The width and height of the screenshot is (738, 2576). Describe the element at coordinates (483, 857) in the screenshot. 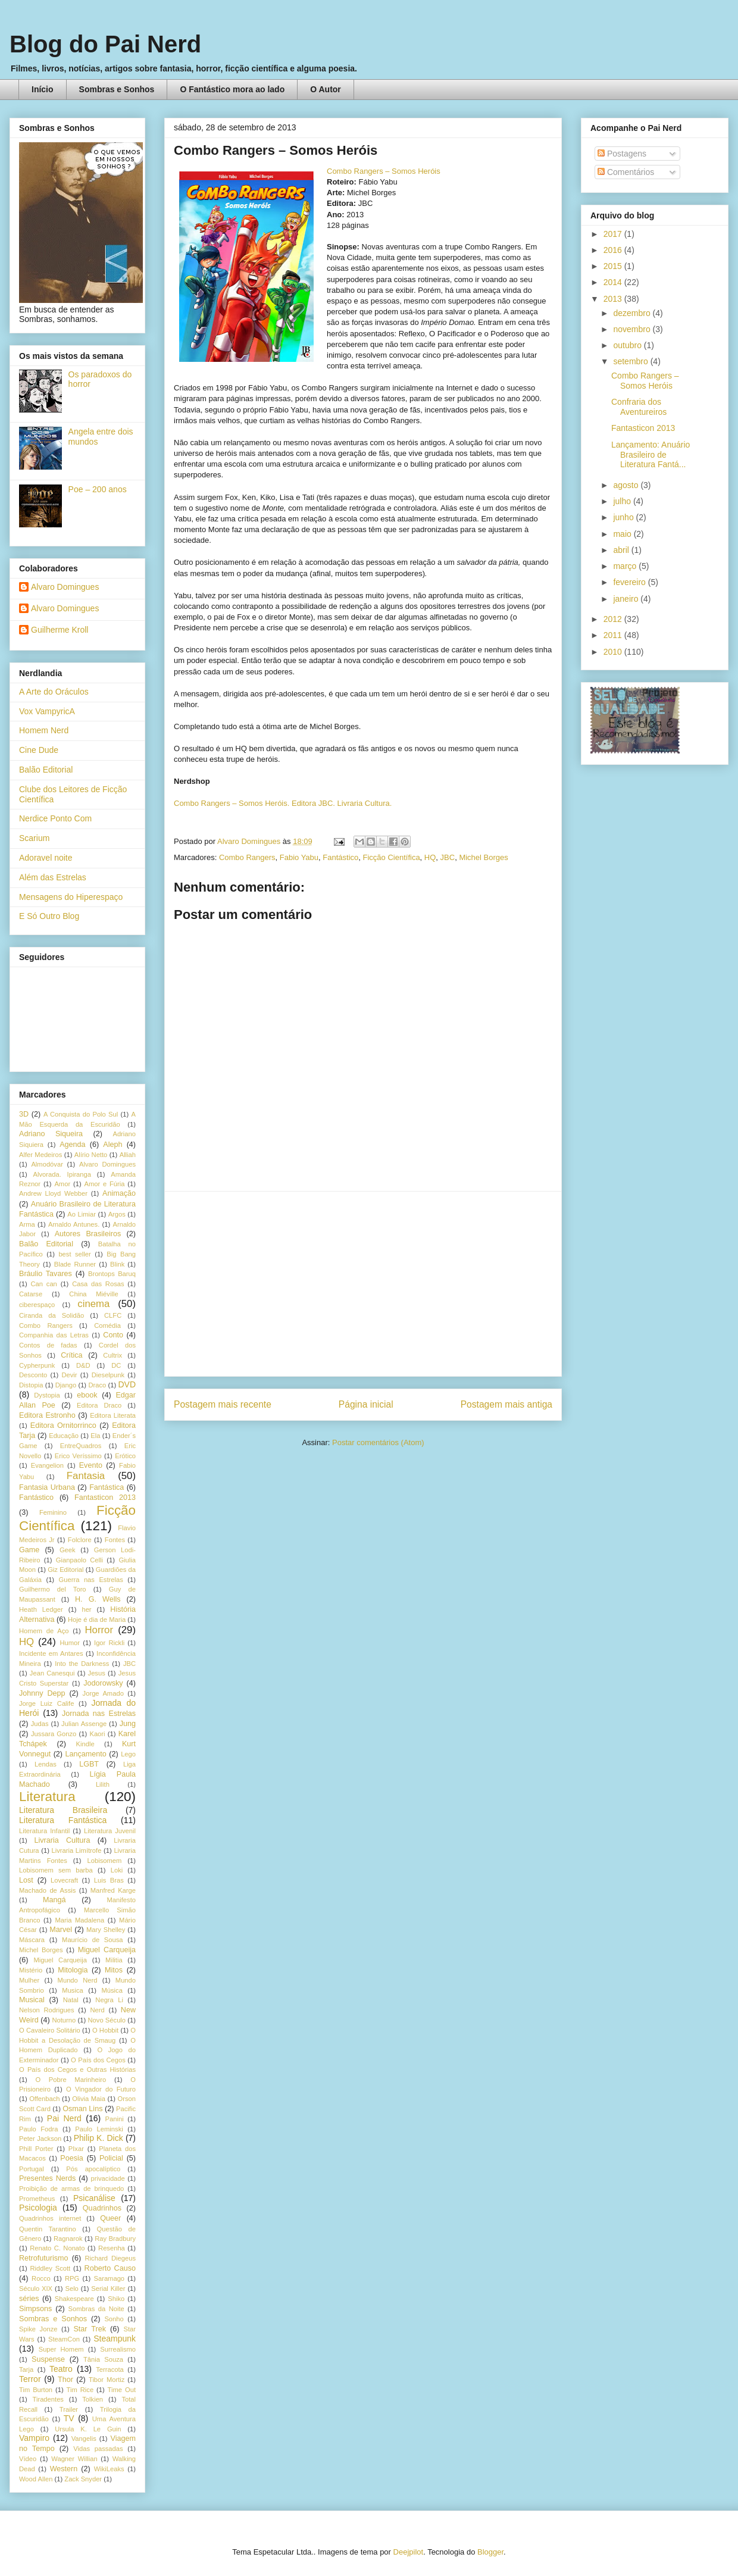

I see `Michel Borges` at that location.